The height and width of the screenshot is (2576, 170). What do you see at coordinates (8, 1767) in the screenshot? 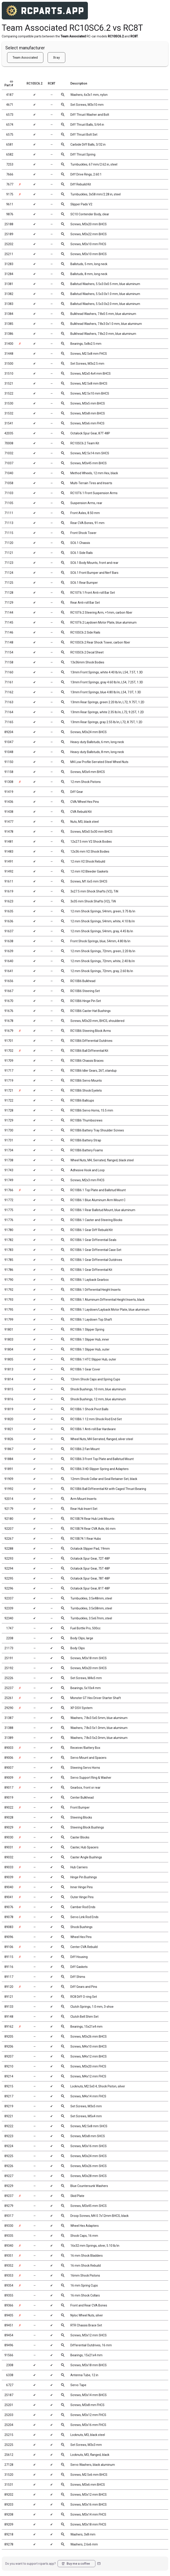
I see `89007` at bounding box center [8, 1767].